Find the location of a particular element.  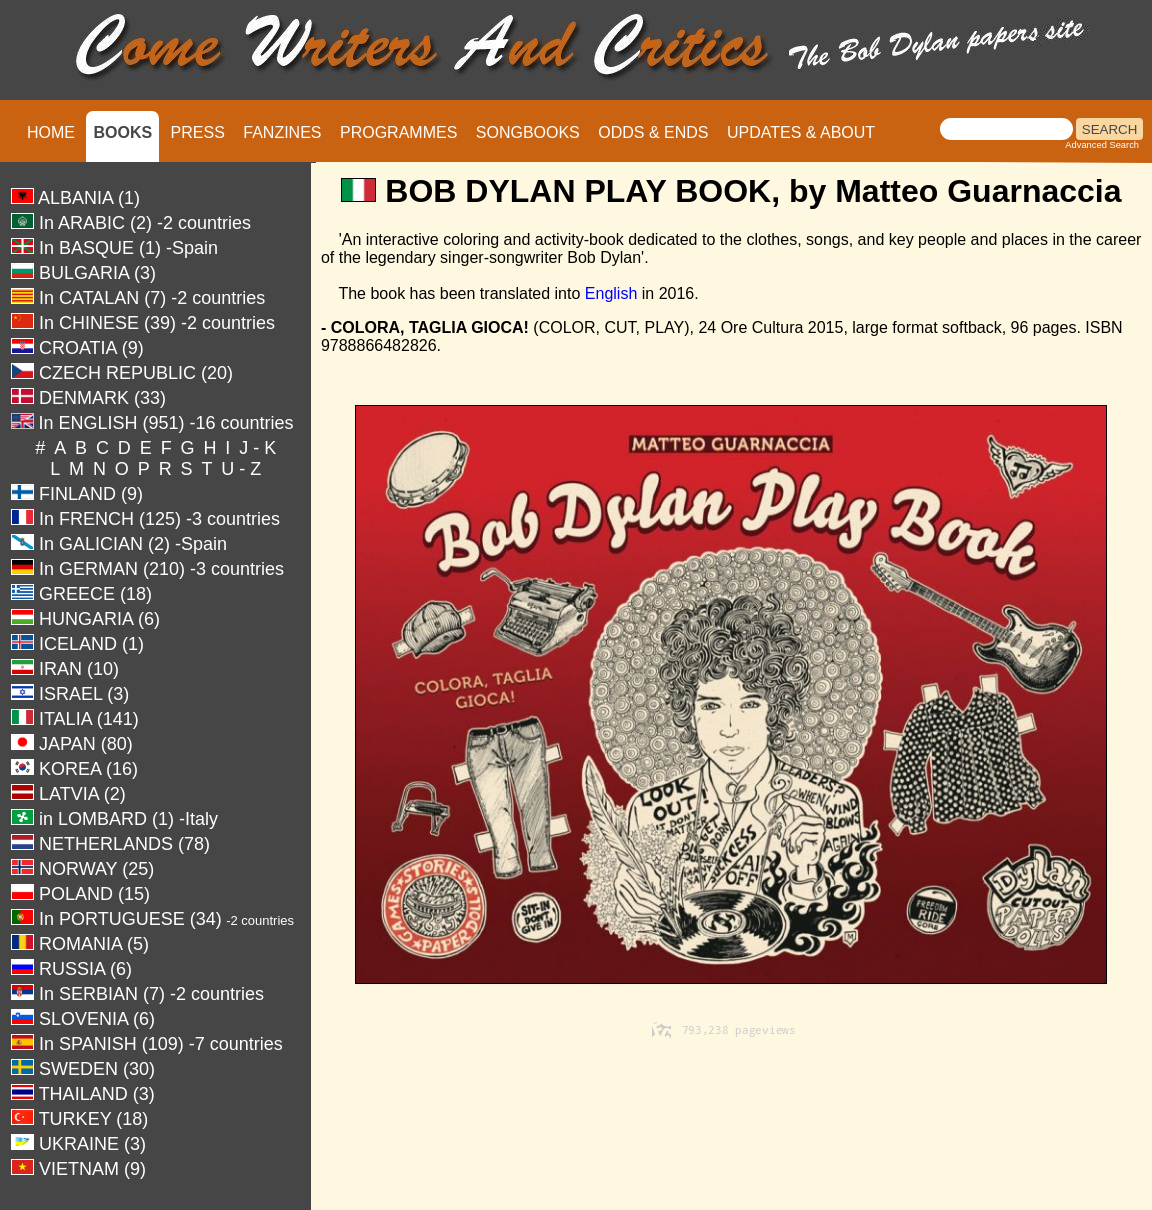

FANZINES is located at coordinates (282, 132).